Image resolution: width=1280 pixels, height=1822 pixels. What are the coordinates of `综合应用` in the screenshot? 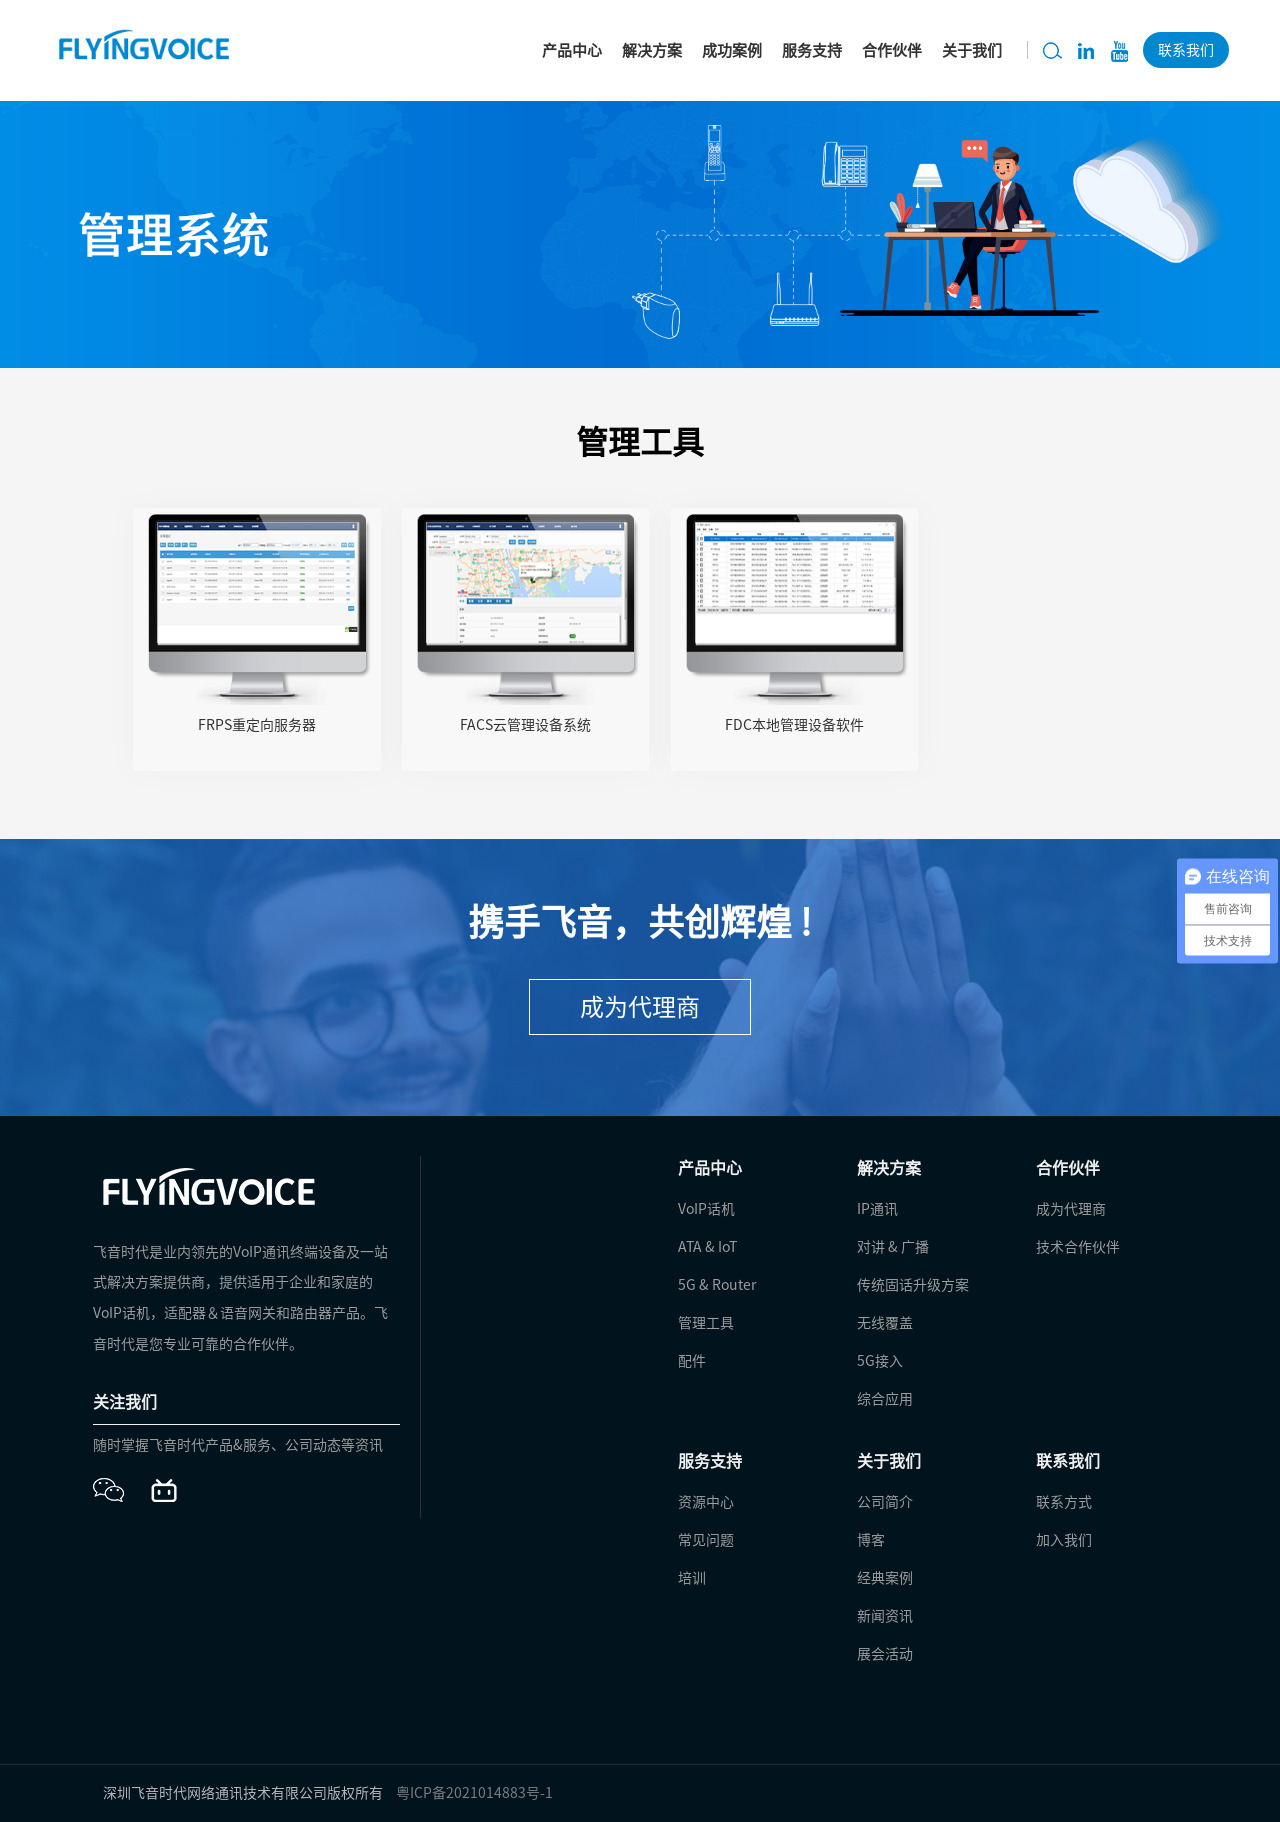 It's located at (885, 1399).